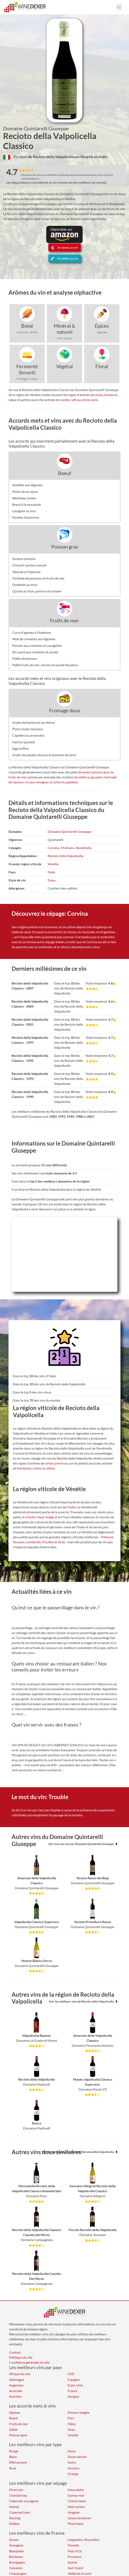 This screenshot has height=2576, width=129. I want to click on Allemagne, so click(16, 2380).